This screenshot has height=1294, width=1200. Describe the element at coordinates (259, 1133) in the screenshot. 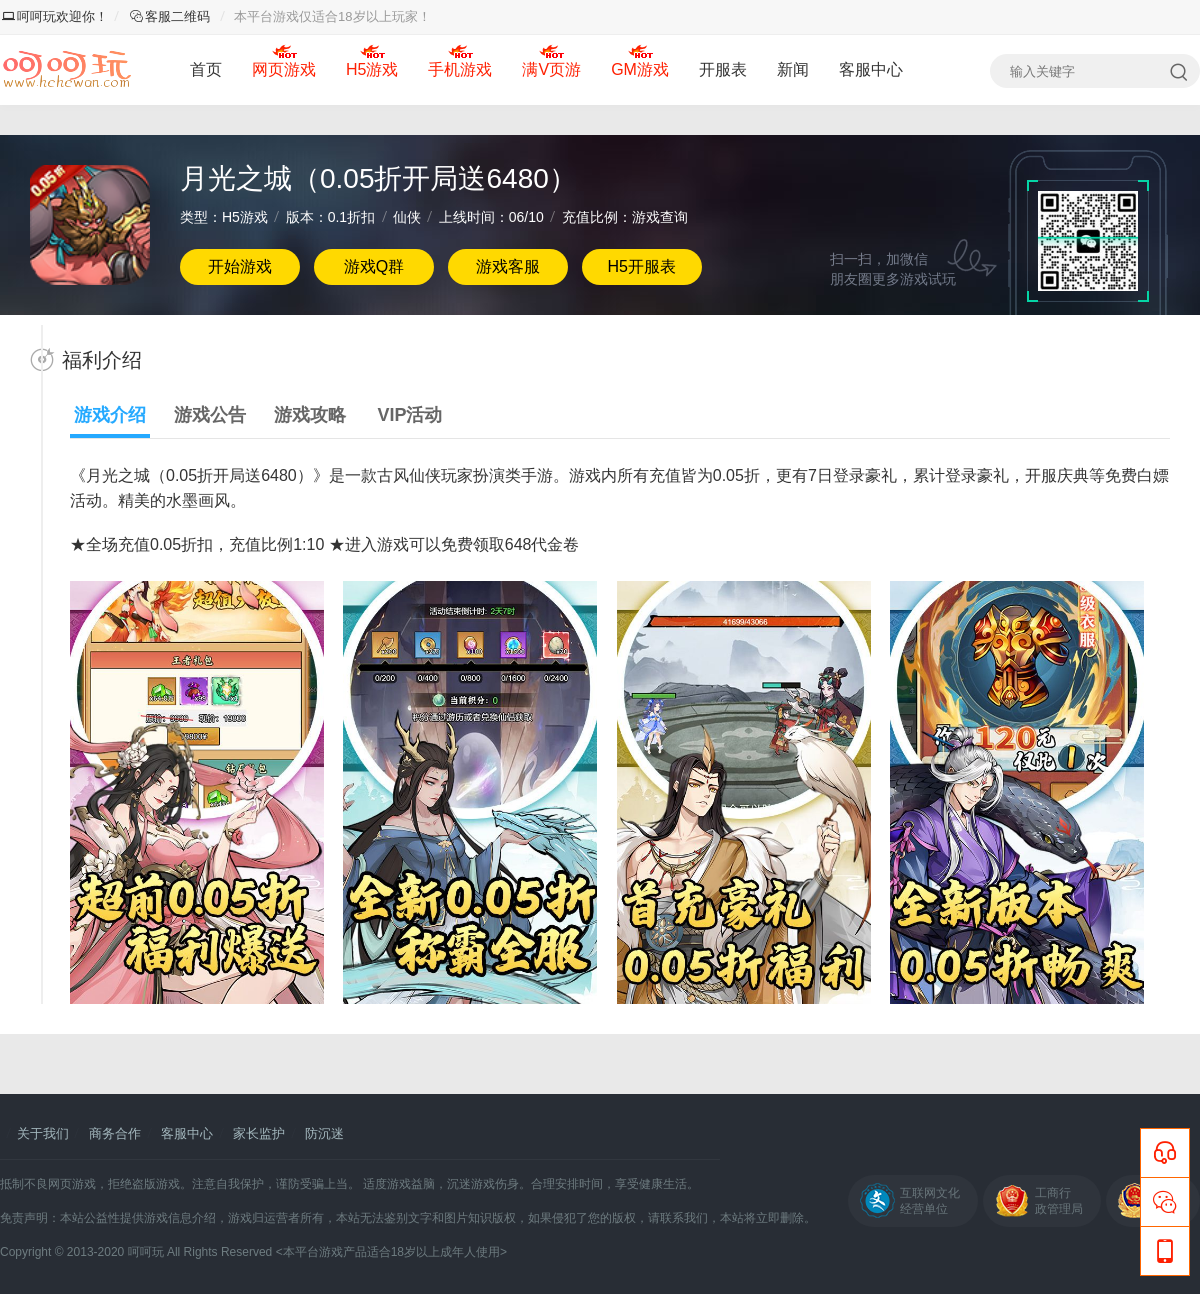

I see `家长监护` at that location.